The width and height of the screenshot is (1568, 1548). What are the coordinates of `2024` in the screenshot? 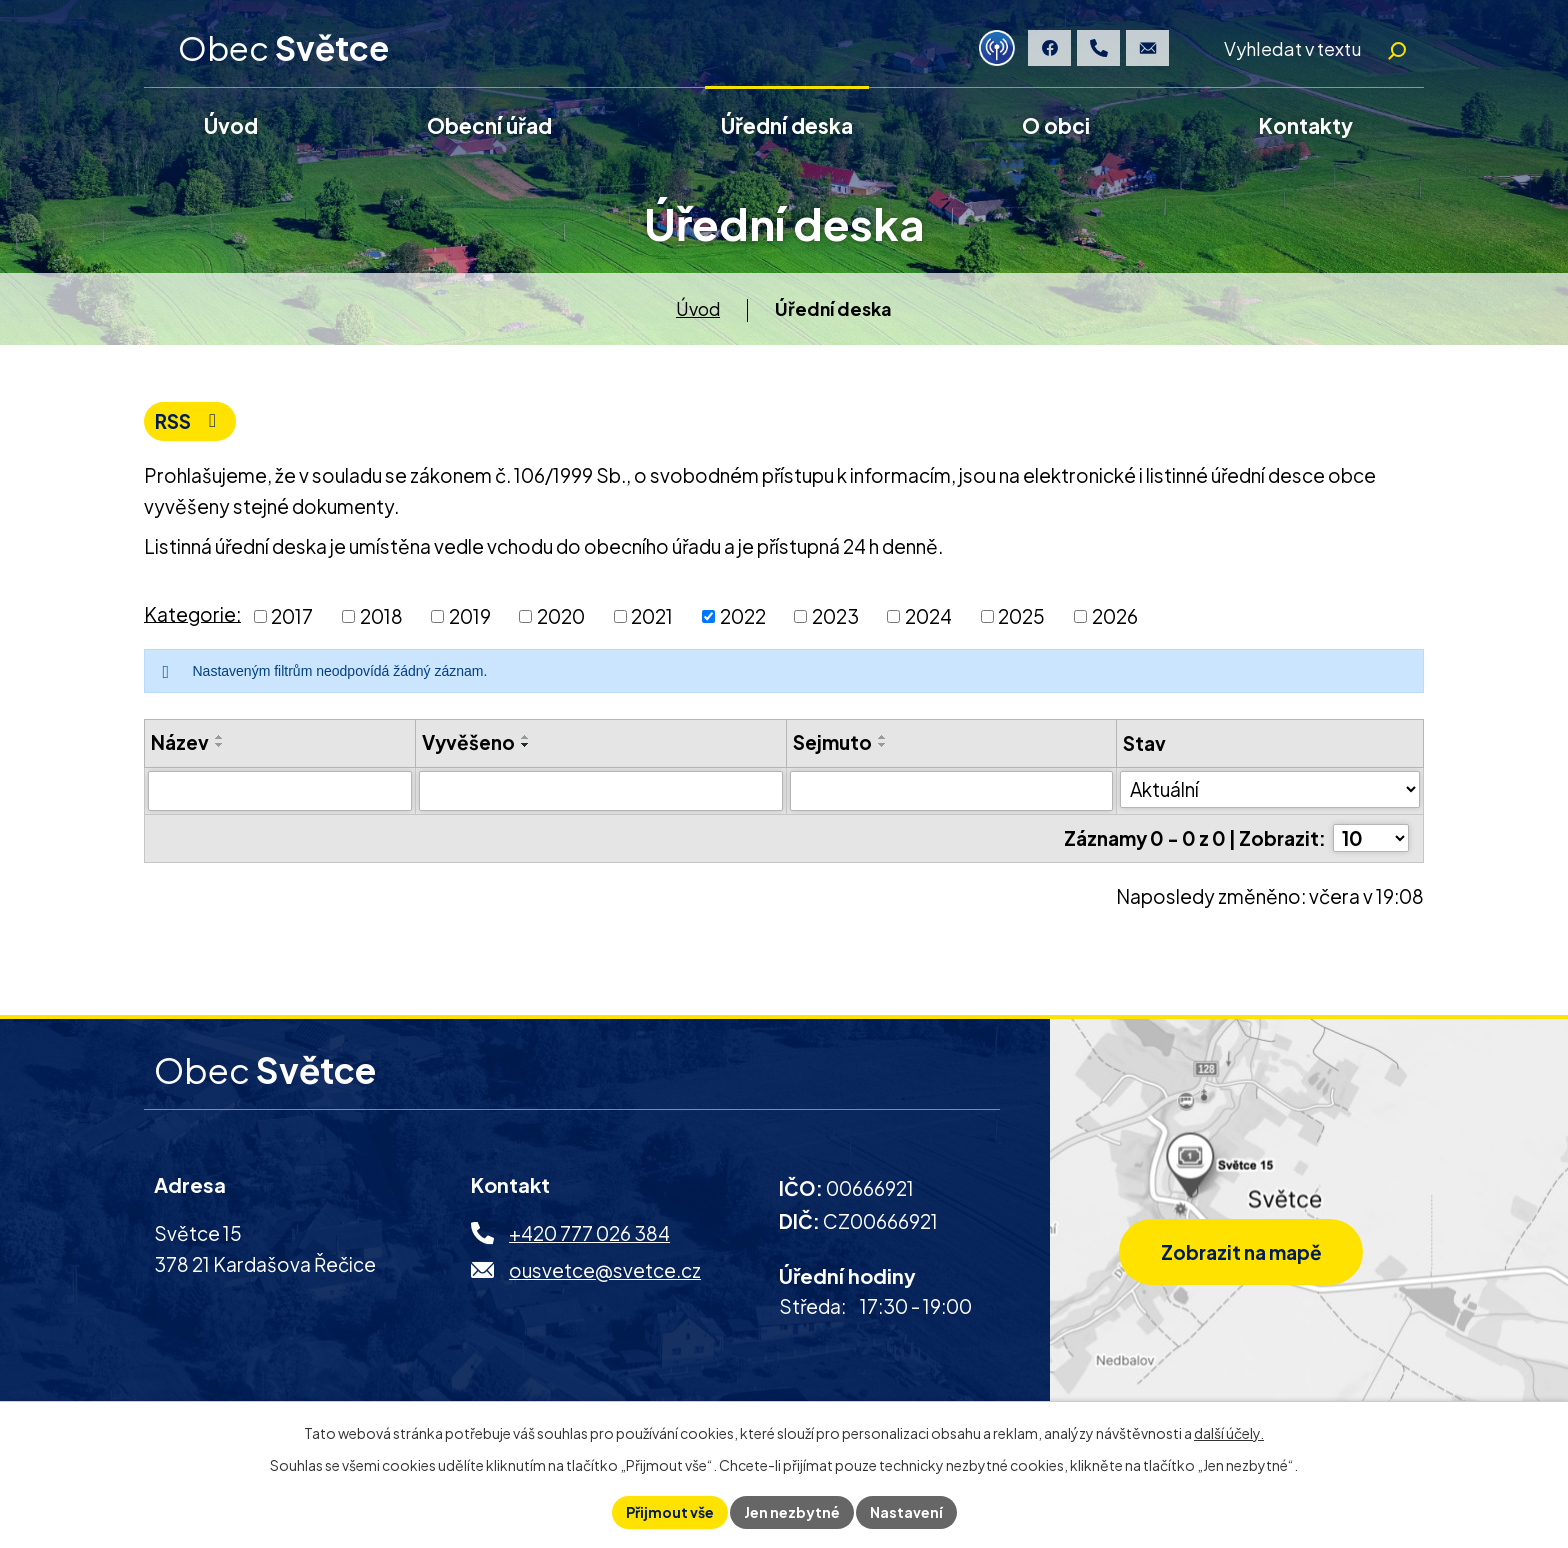 It's located at (928, 619).